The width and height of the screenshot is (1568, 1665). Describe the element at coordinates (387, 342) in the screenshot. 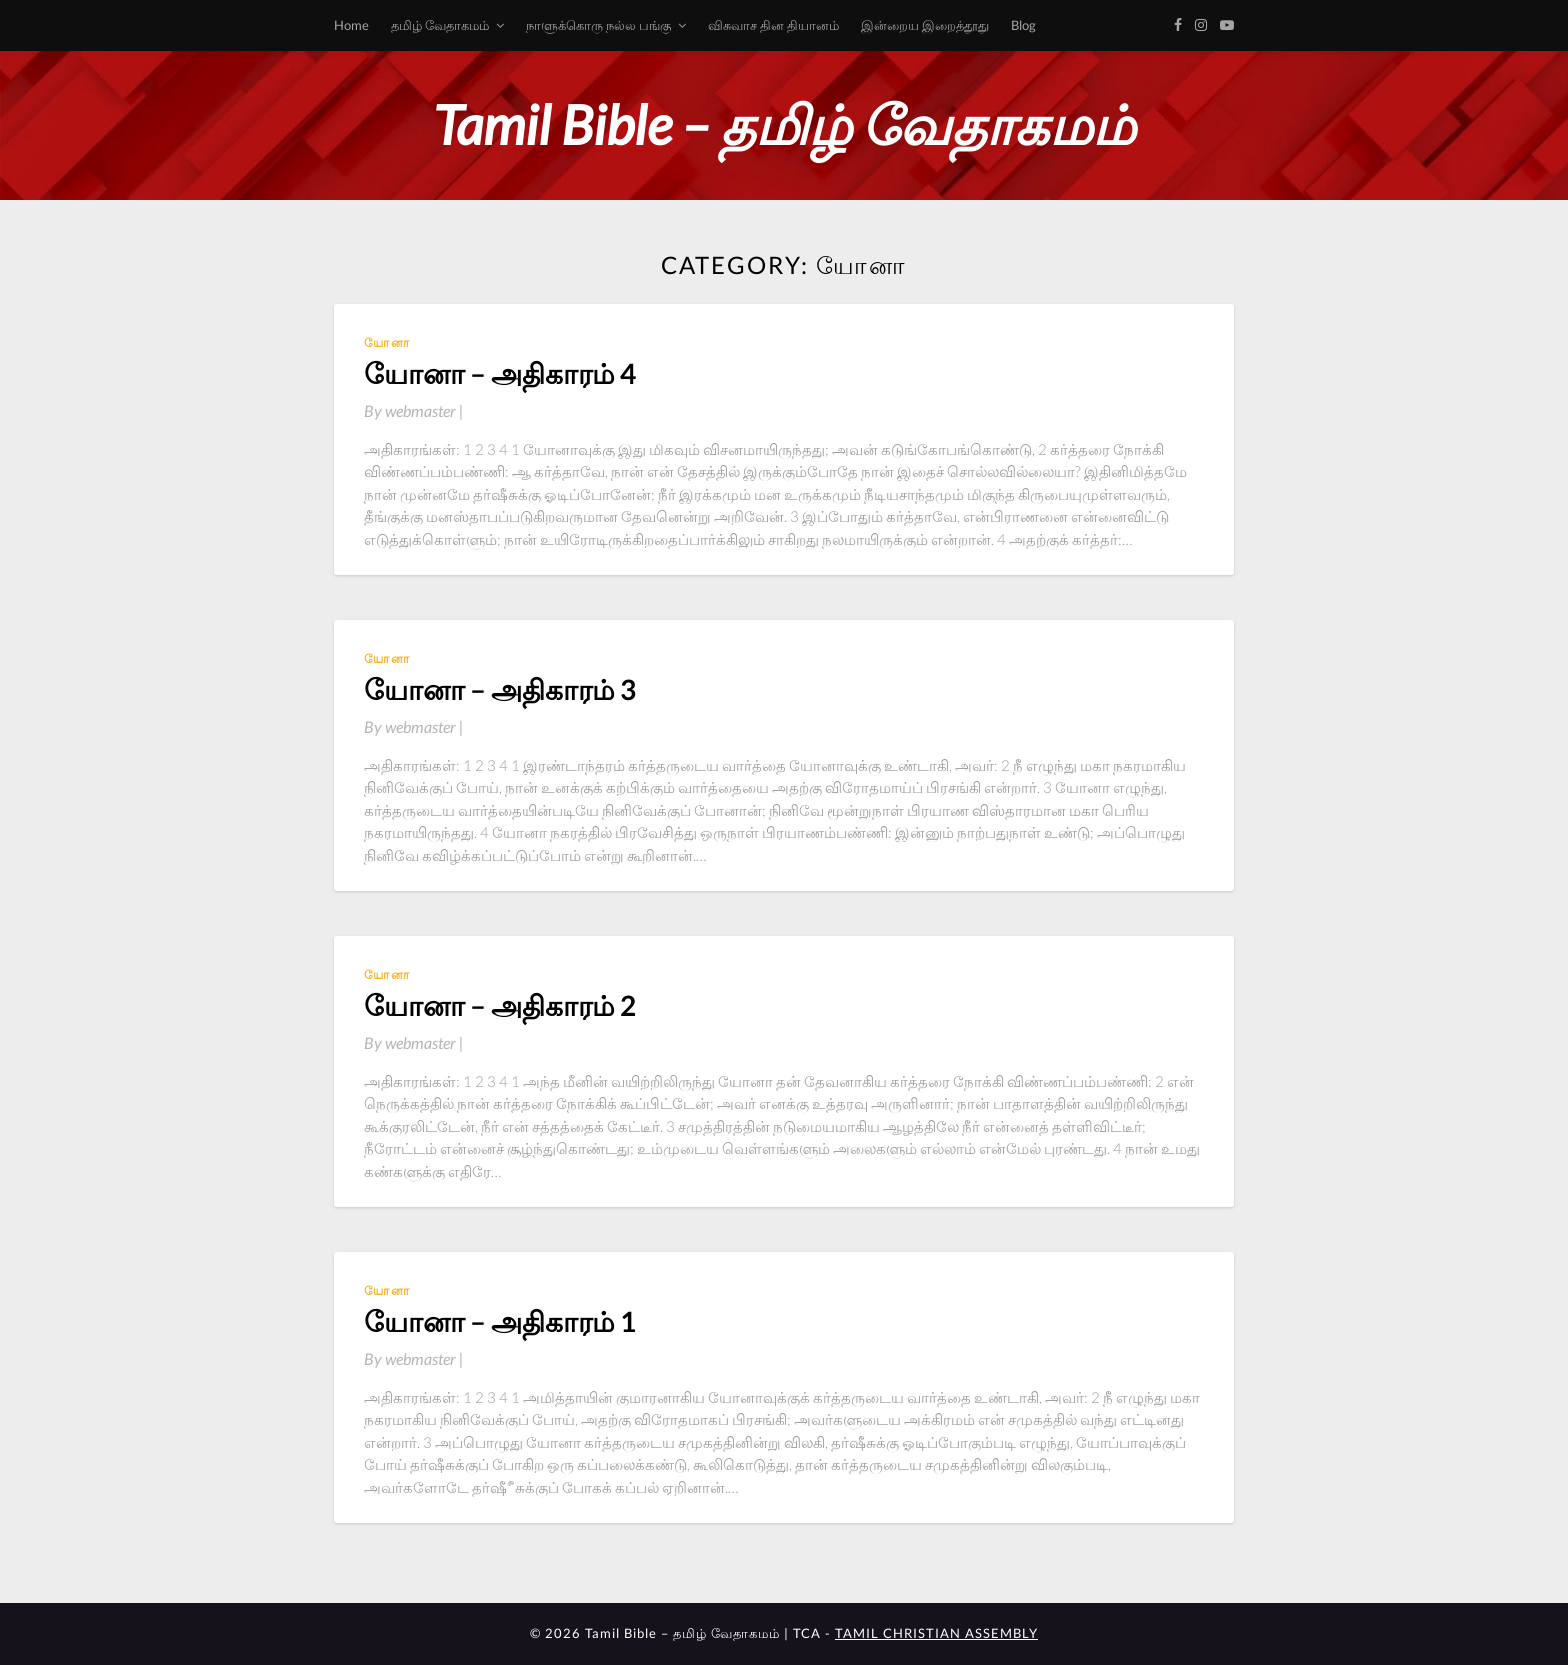

I see `யோனா` at that location.